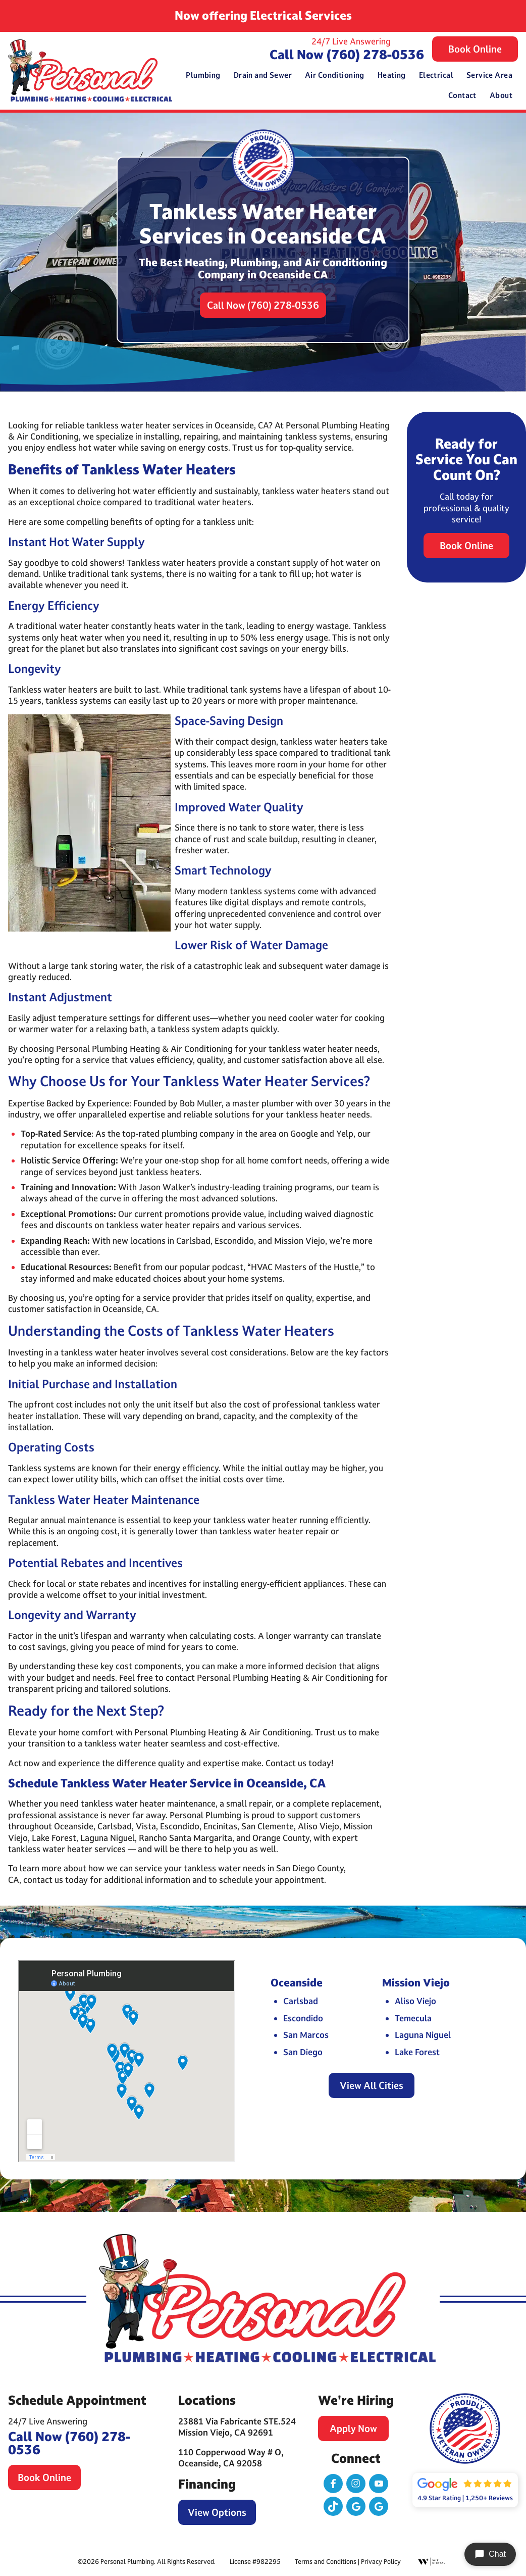 This screenshot has width=526, height=2576. What do you see at coordinates (415, 2001) in the screenshot?
I see `Aliso Viejo` at bounding box center [415, 2001].